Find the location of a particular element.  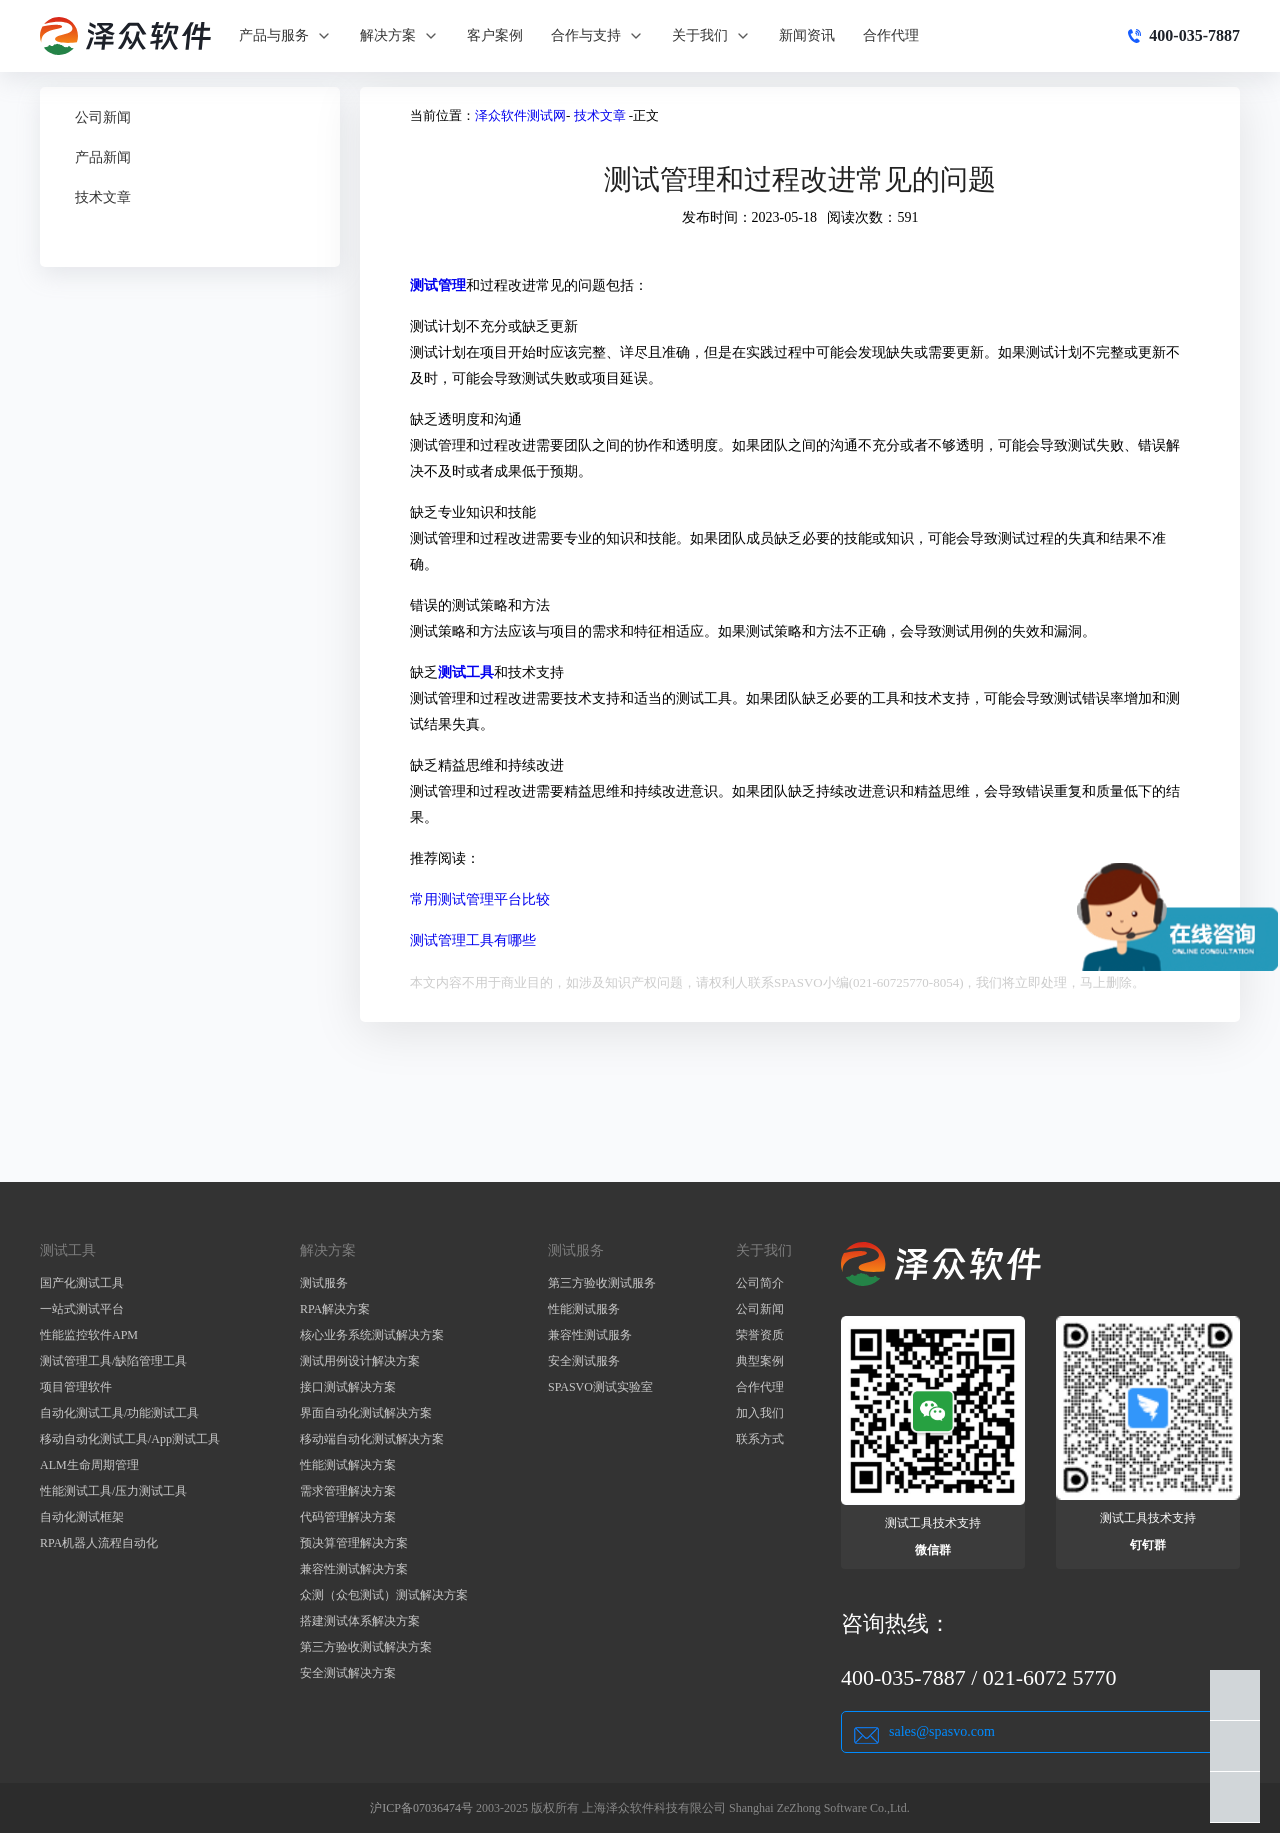

客户案例 is located at coordinates (495, 35).